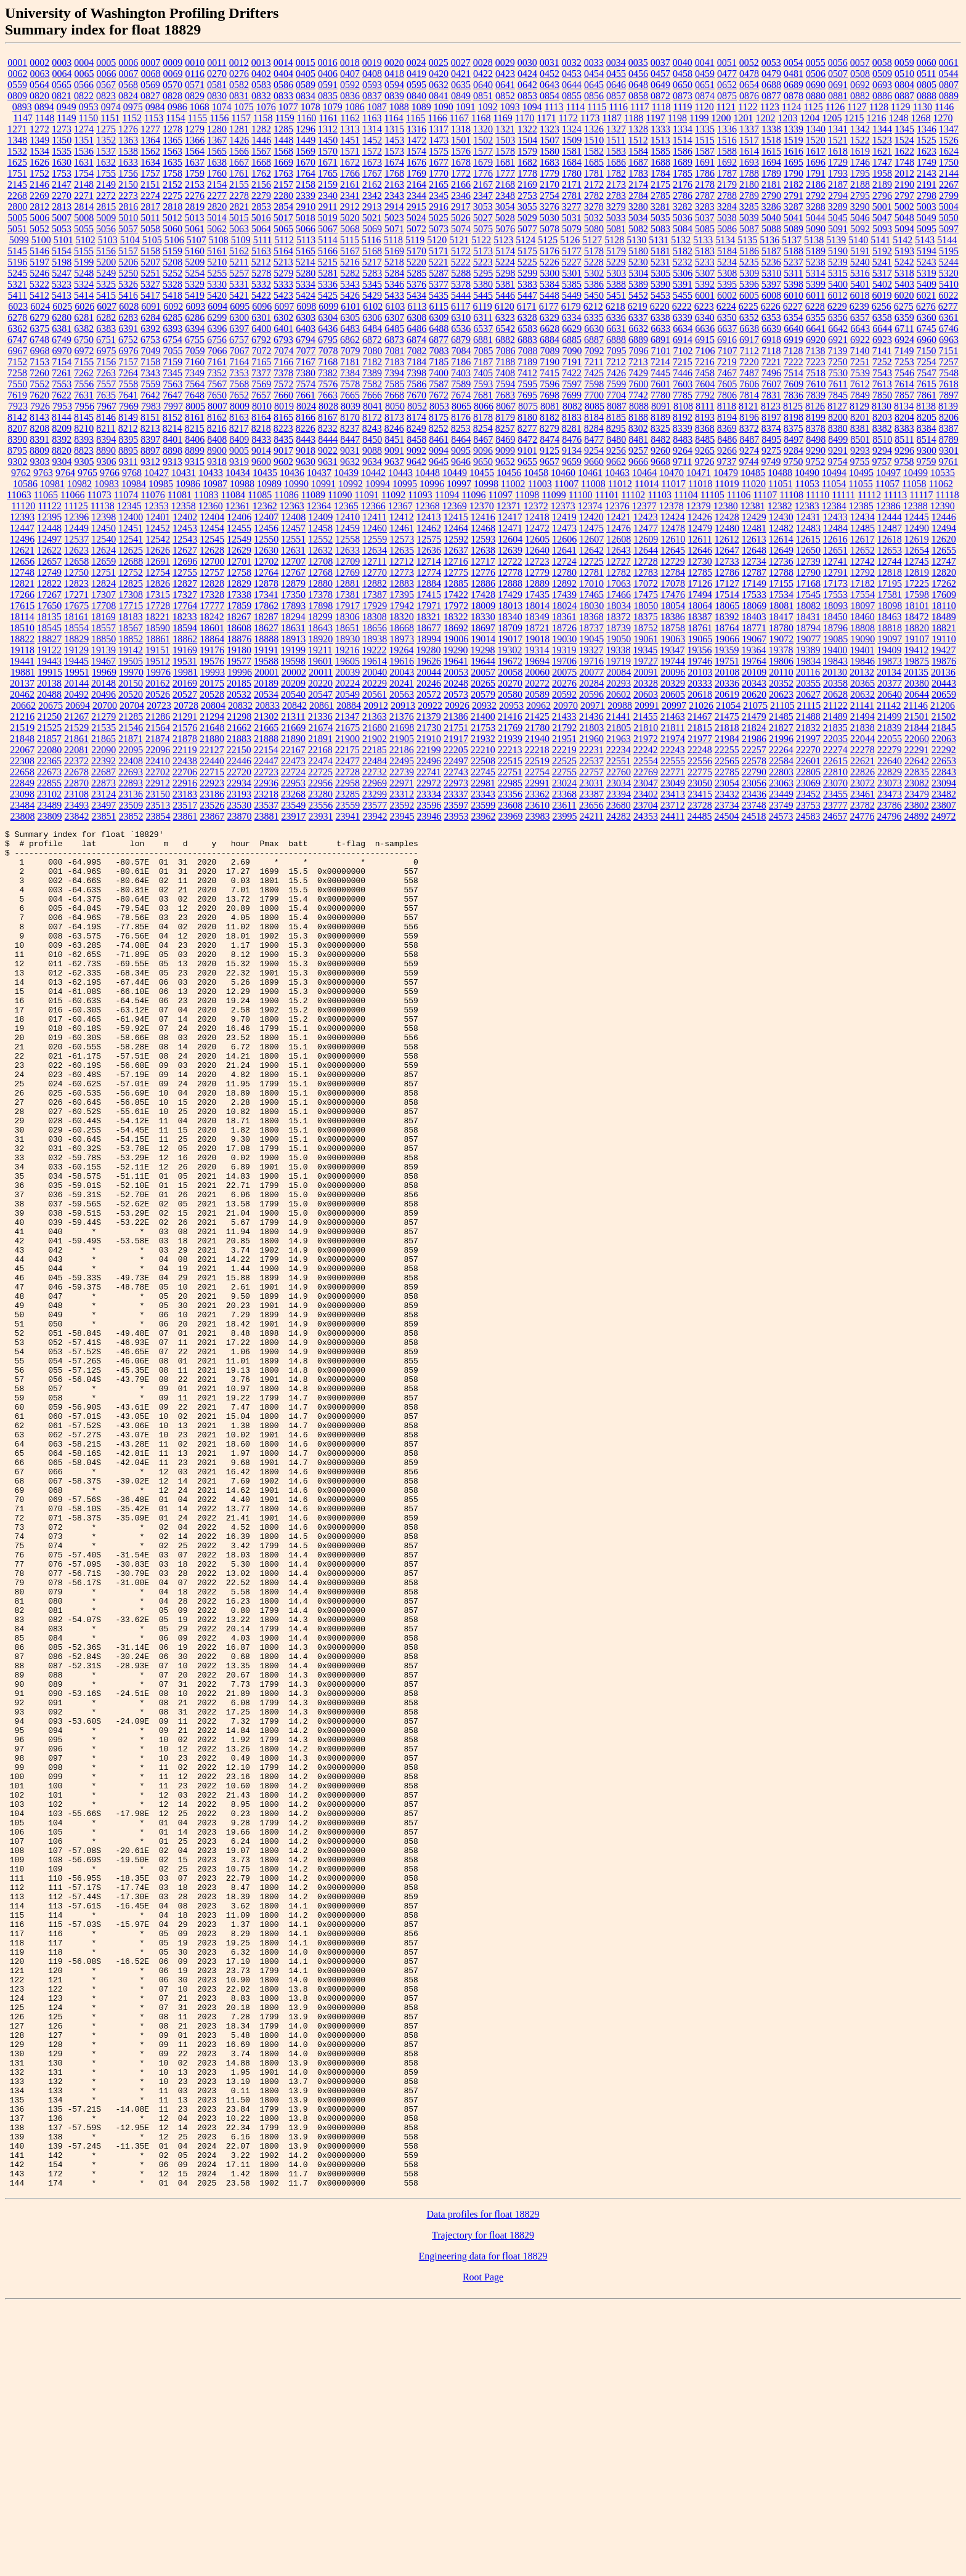  What do you see at coordinates (455, 650) in the screenshot?
I see `19290` at bounding box center [455, 650].